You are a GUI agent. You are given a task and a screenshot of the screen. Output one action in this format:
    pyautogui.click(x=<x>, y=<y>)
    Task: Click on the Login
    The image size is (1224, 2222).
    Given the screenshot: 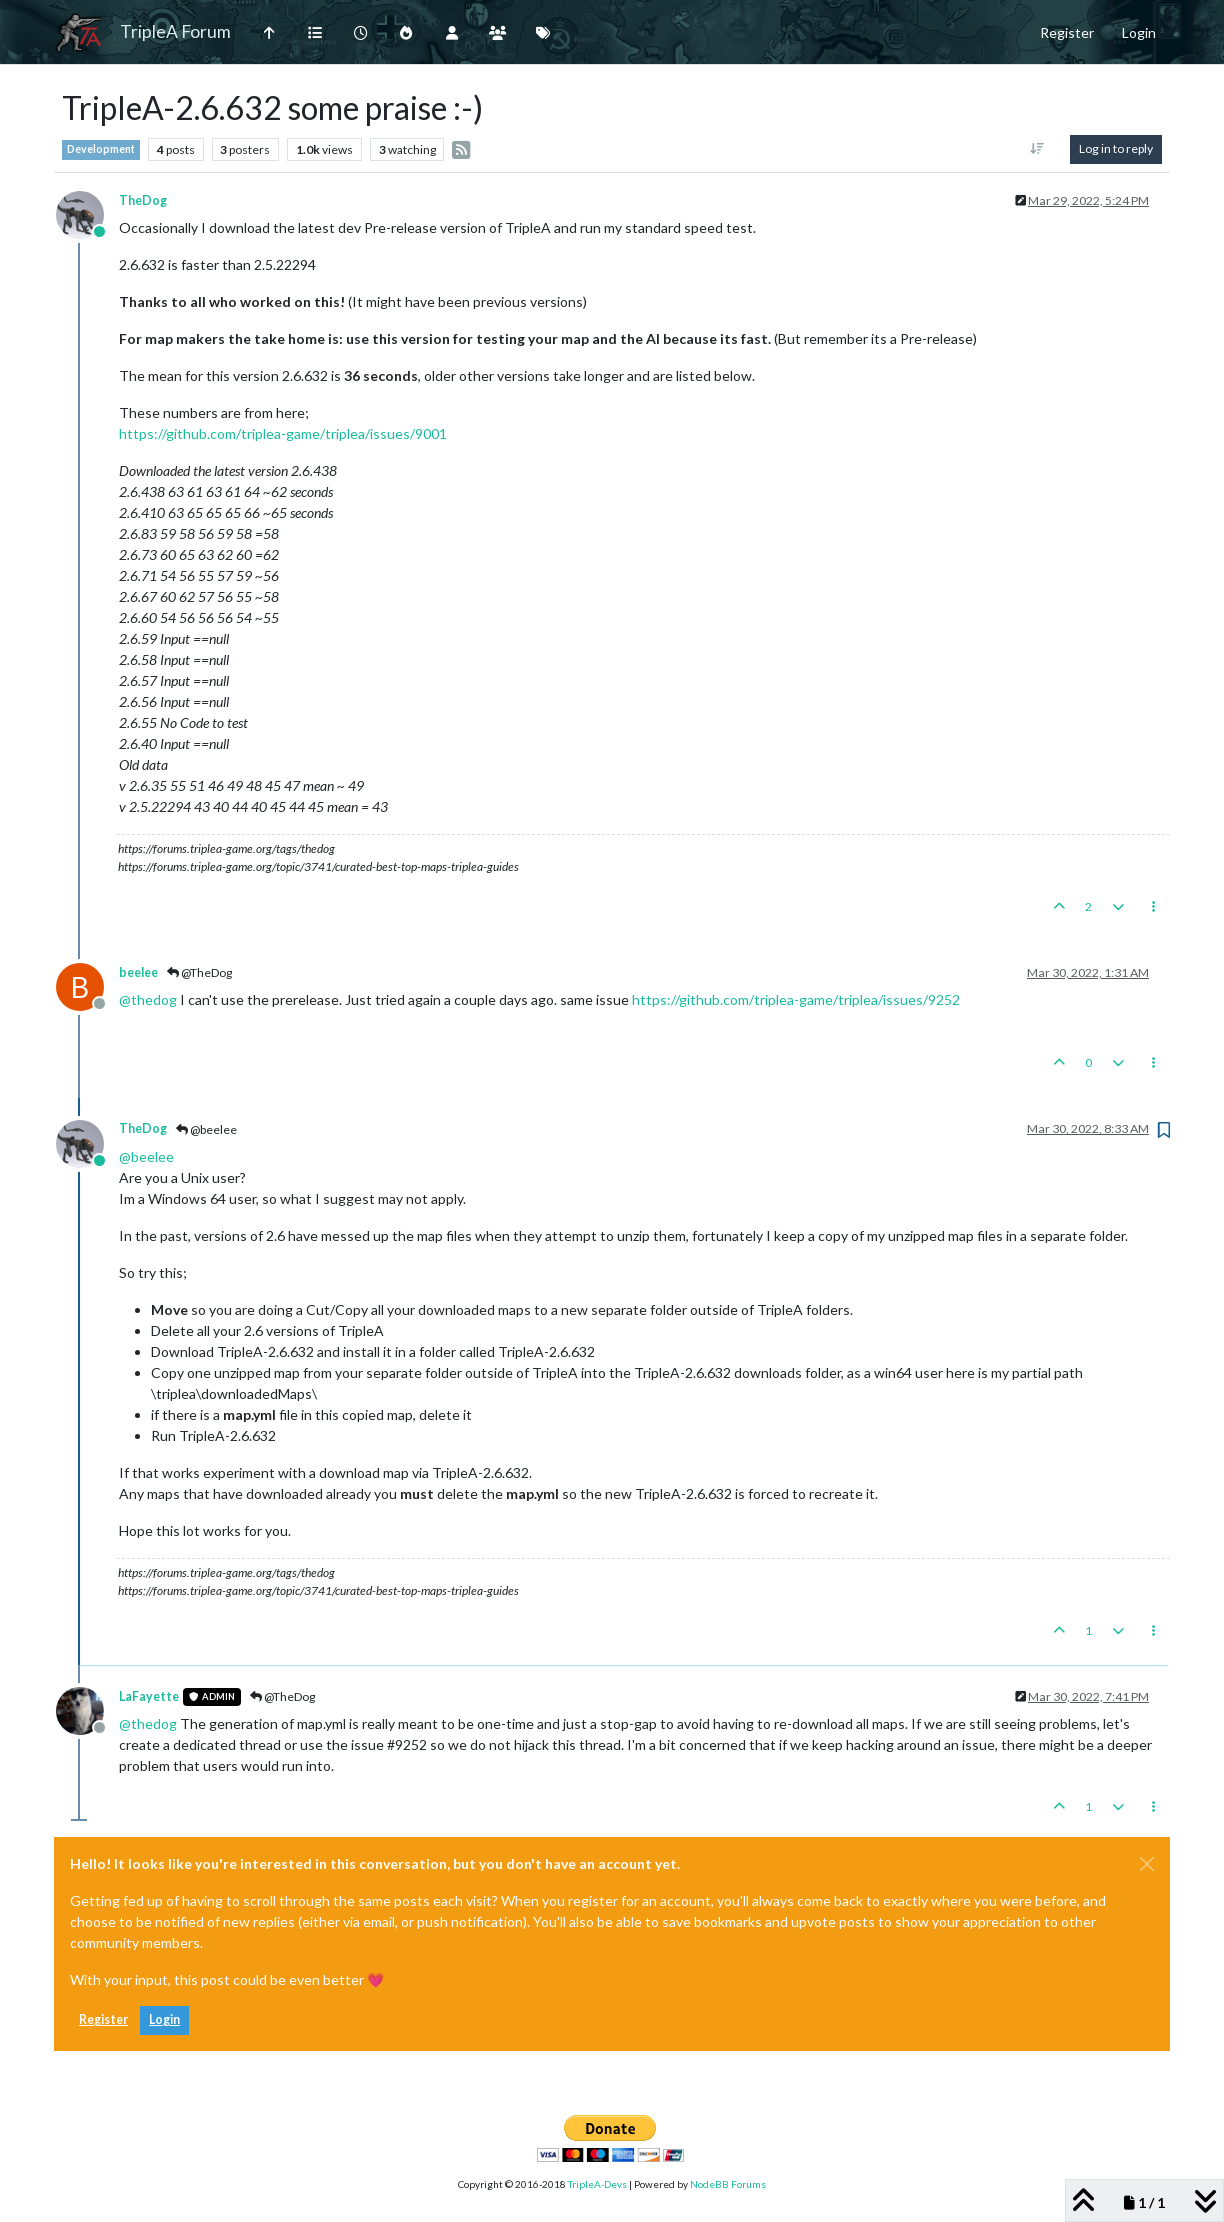 What is the action you would take?
    pyautogui.click(x=164, y=2019)
    